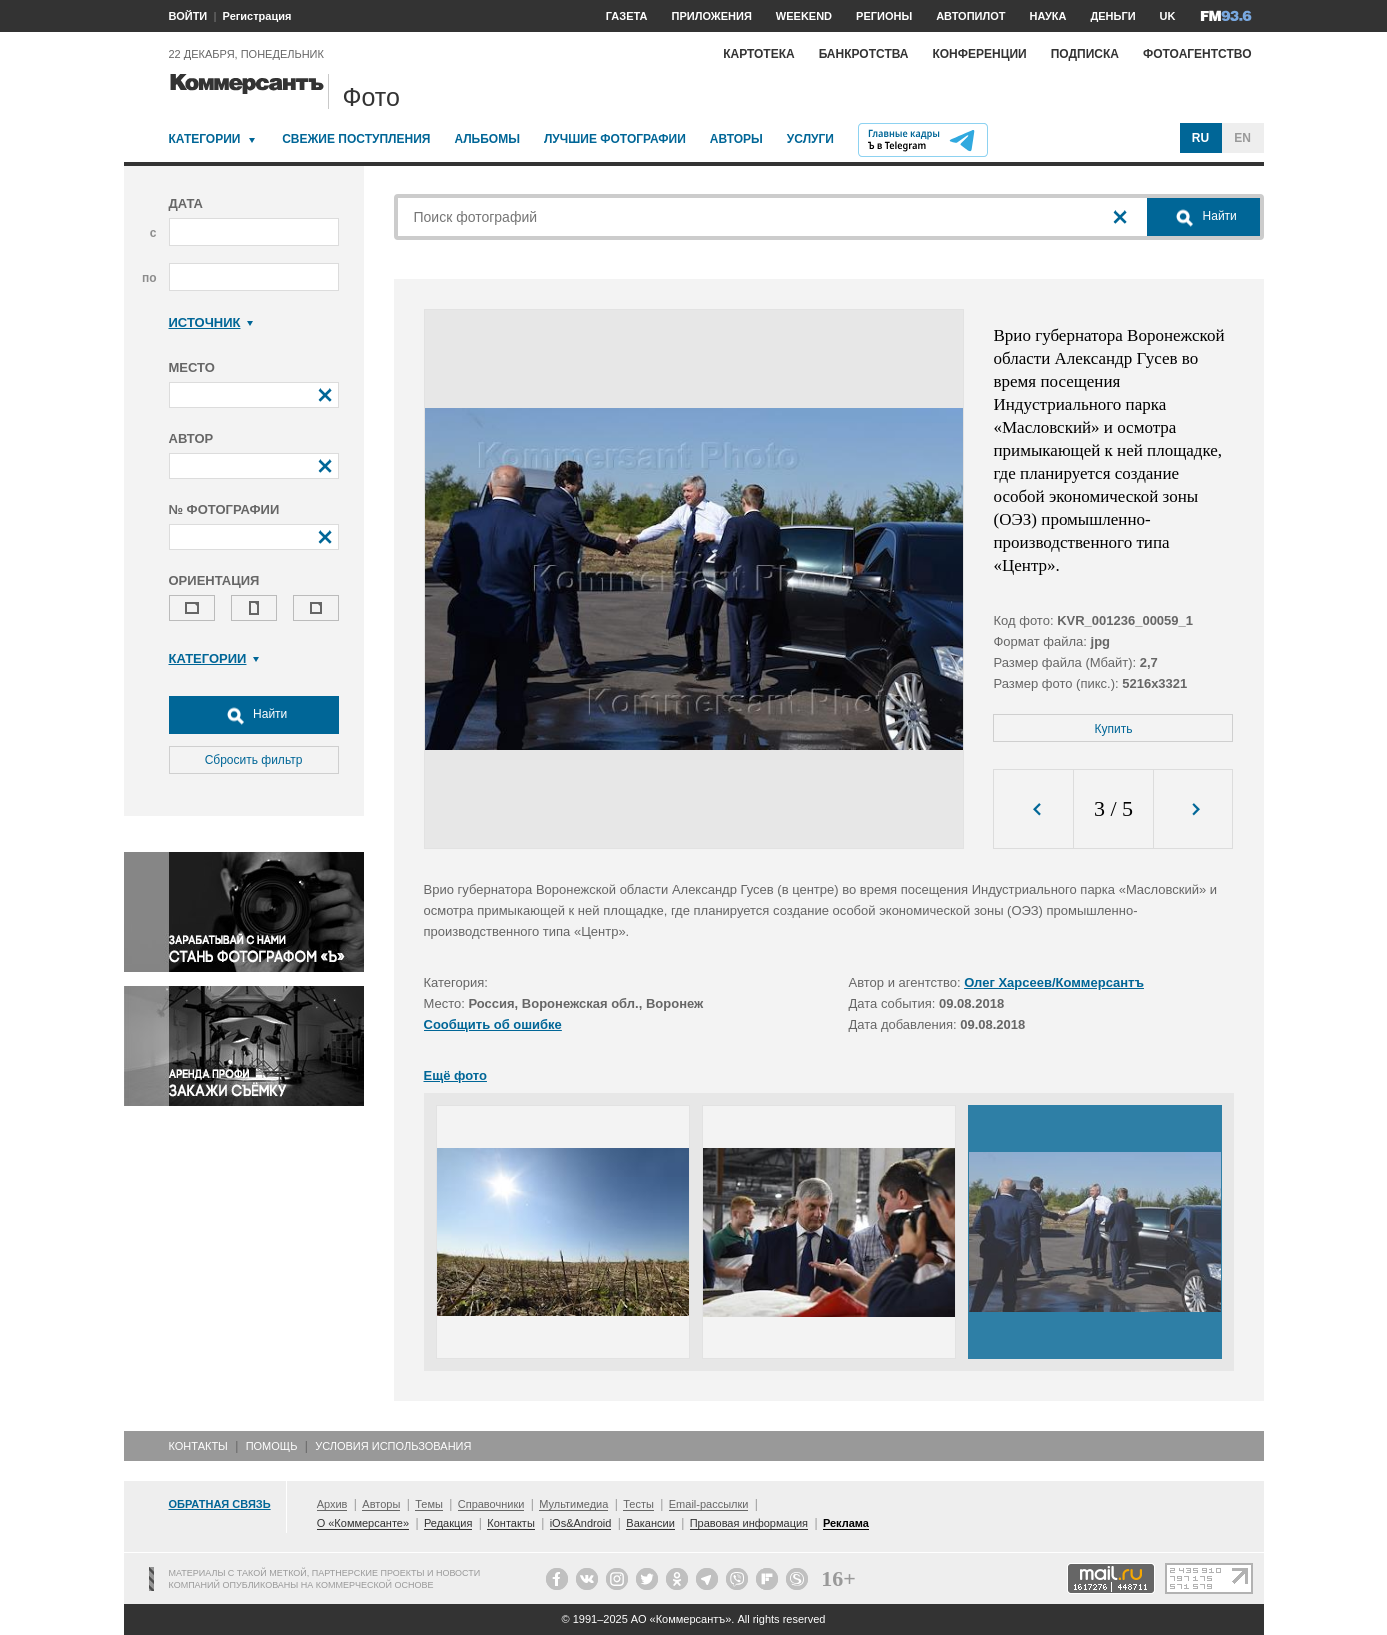 Image resolution: width=1387 pixels, height=1635 pixels. Describe the element at coordinates (759, 54) in the screenshot. I see `Картотека` at that location.